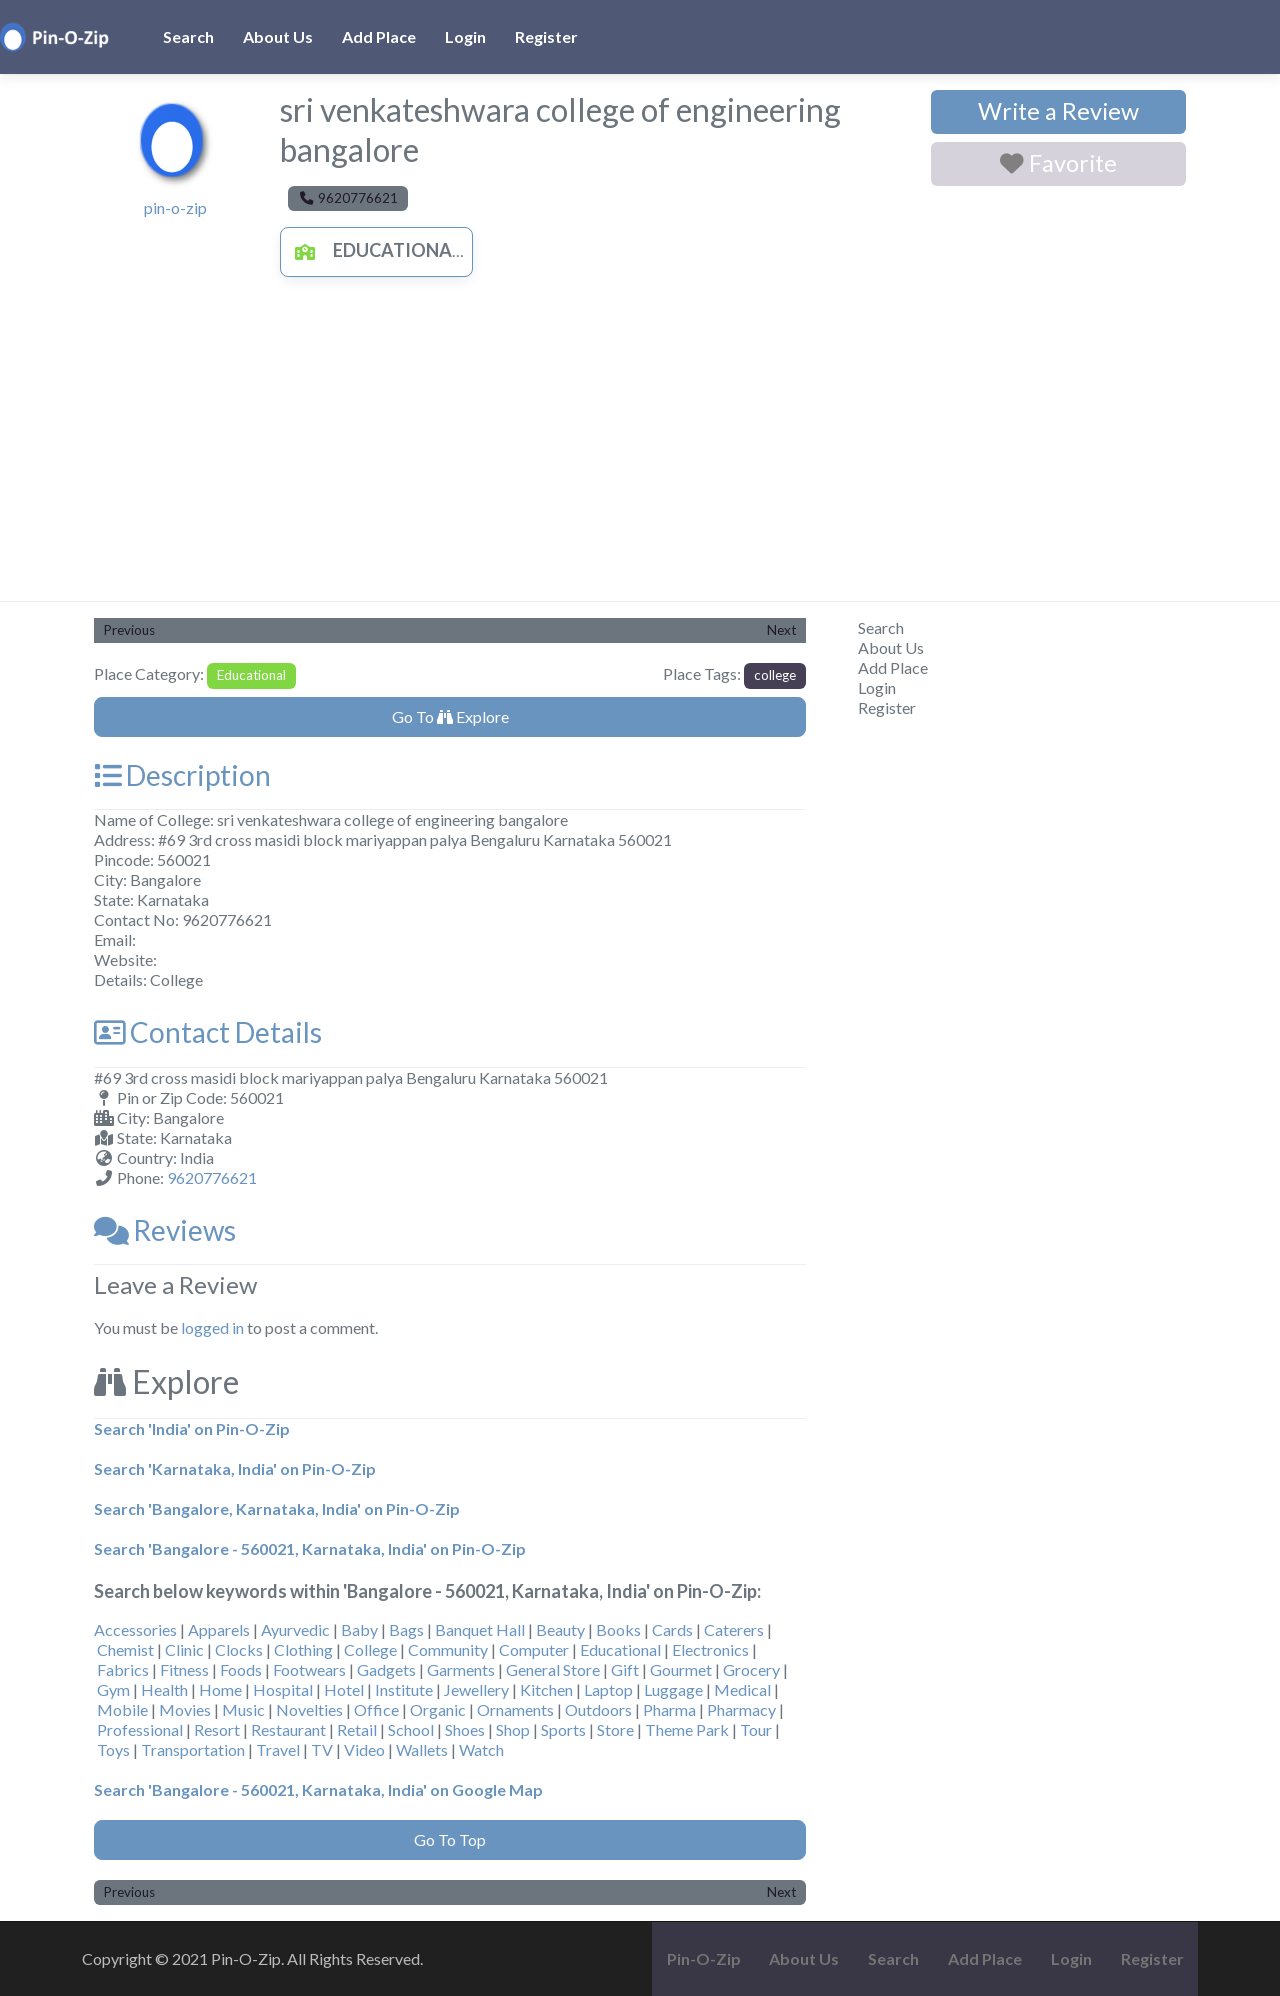 This screenshot has width=1280, height=1996. I want to click on Clinic, so click(184, 1649).